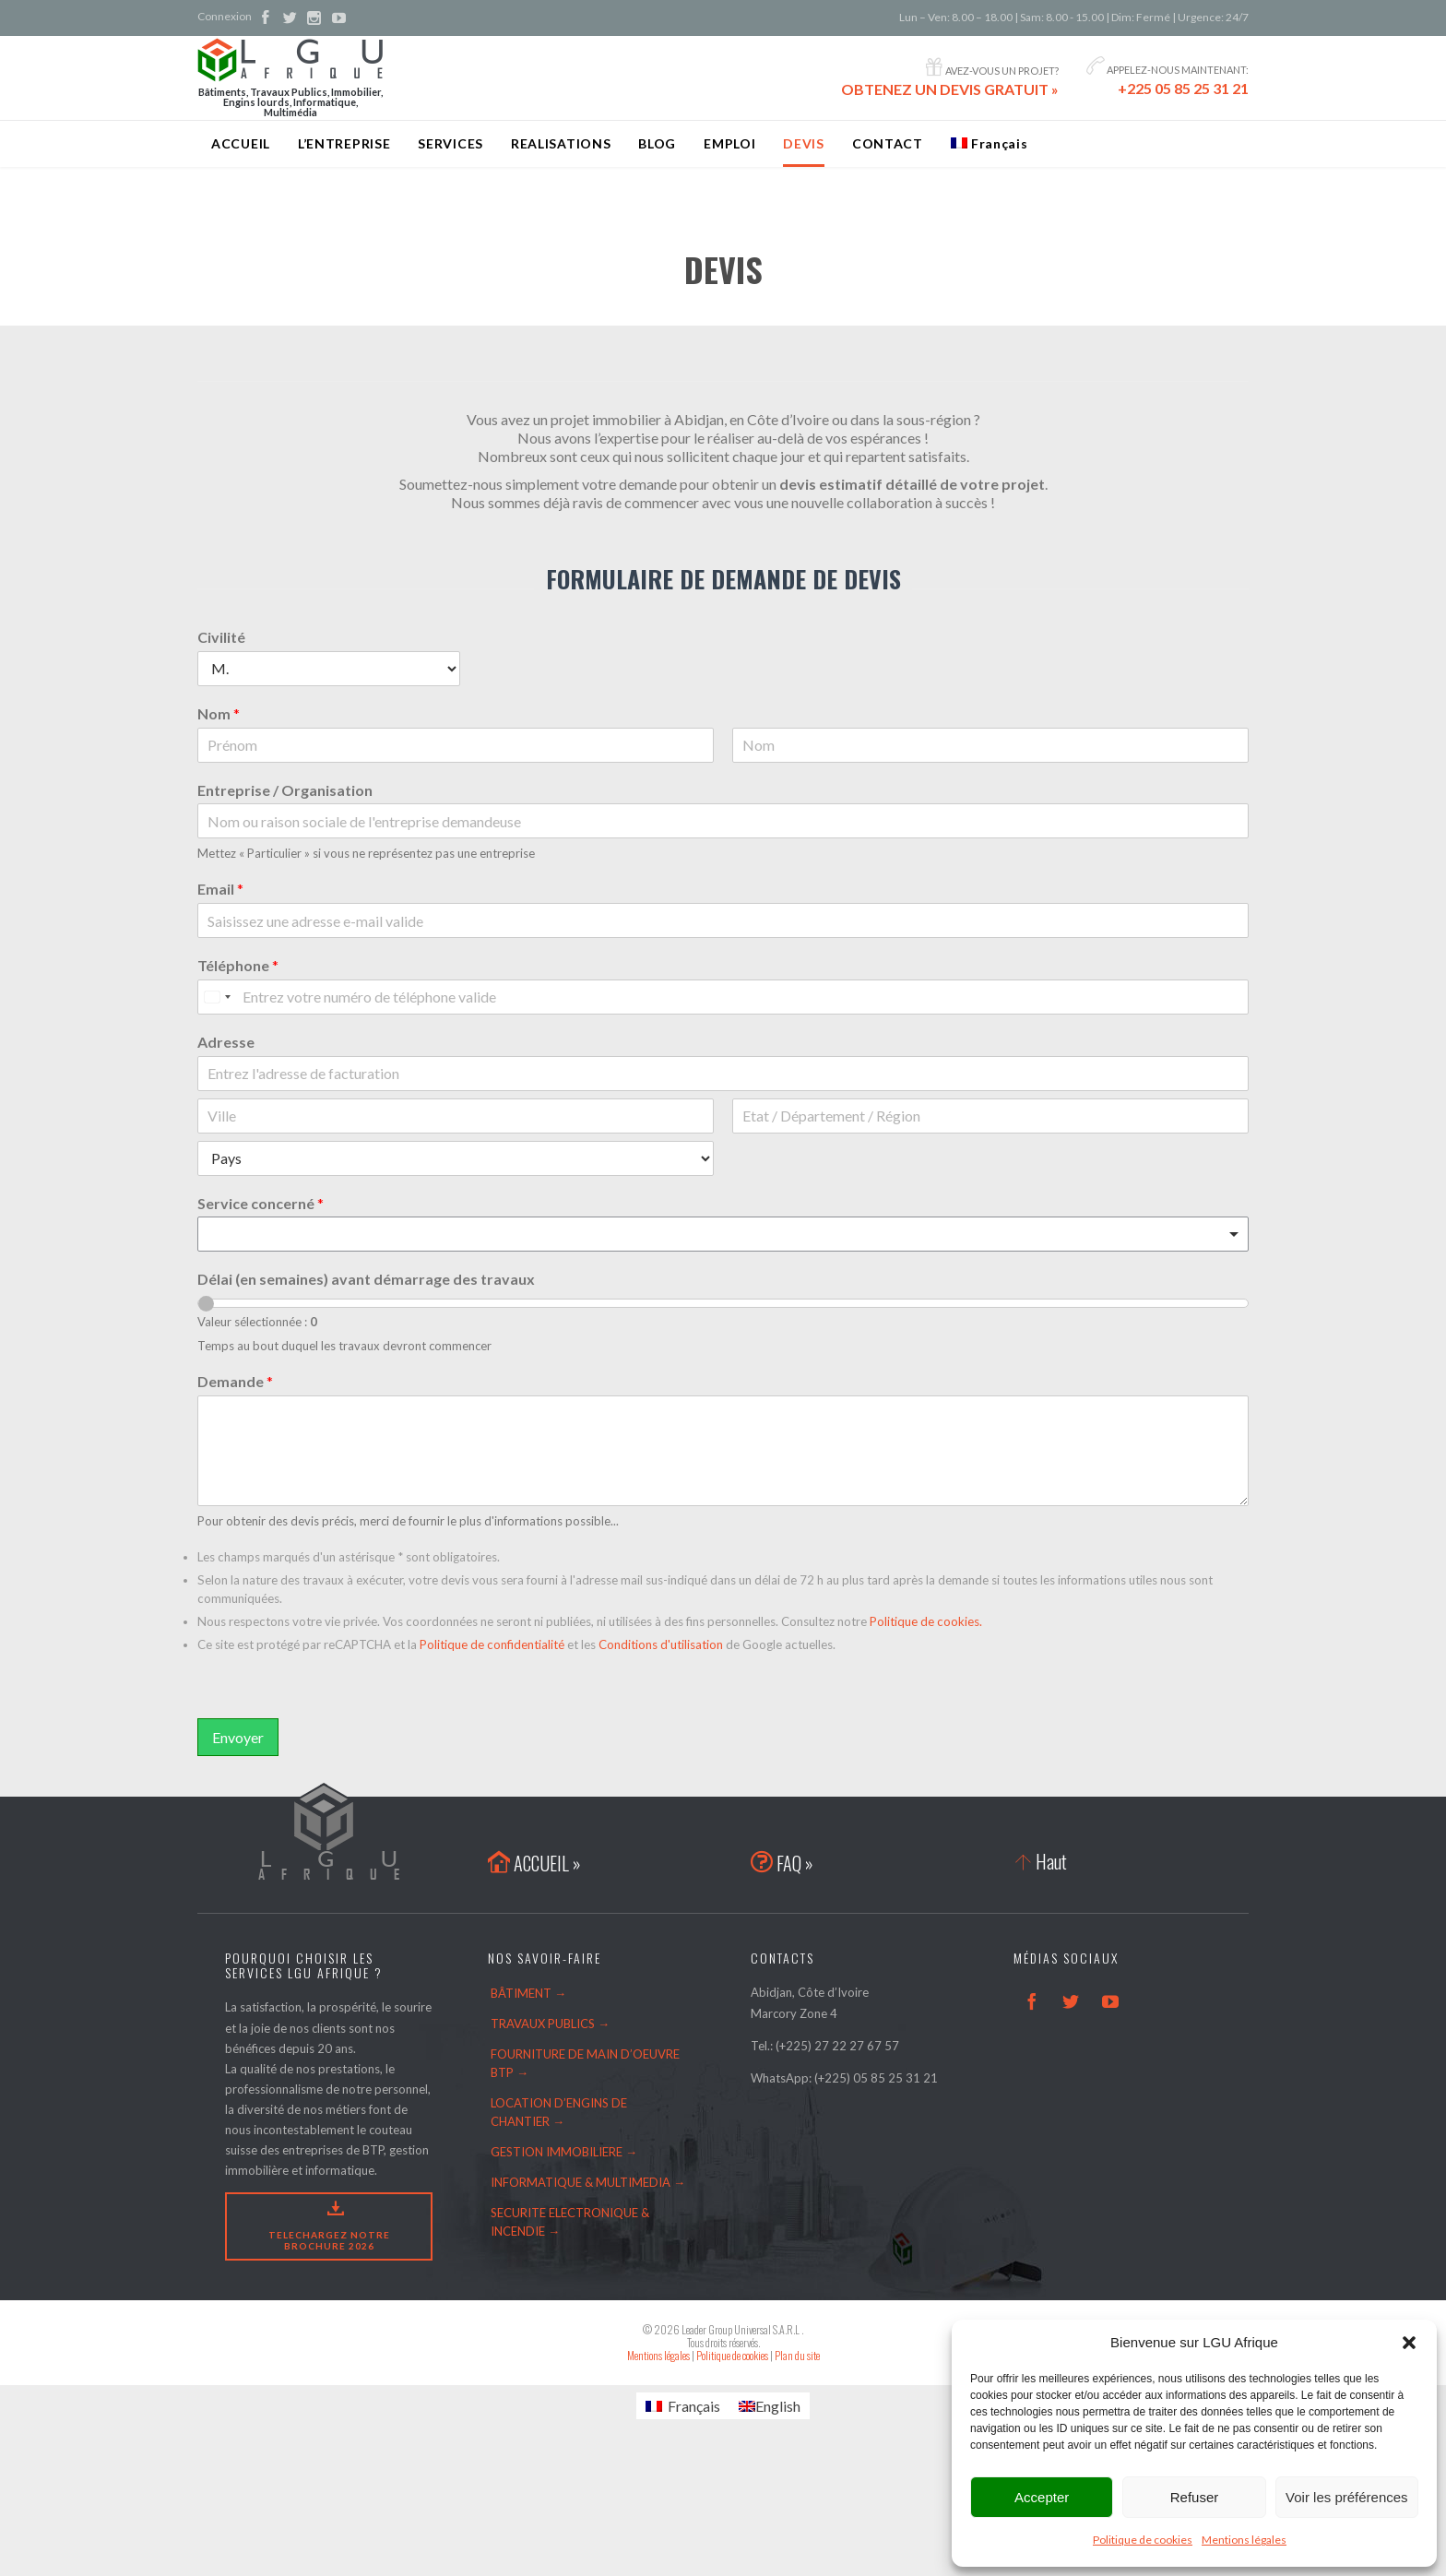 The width and height of the screenshot is (1446, 2576). I want to click on SECURITE ELECTRONIQUE & INCENDIE →, so click(570, 2221).